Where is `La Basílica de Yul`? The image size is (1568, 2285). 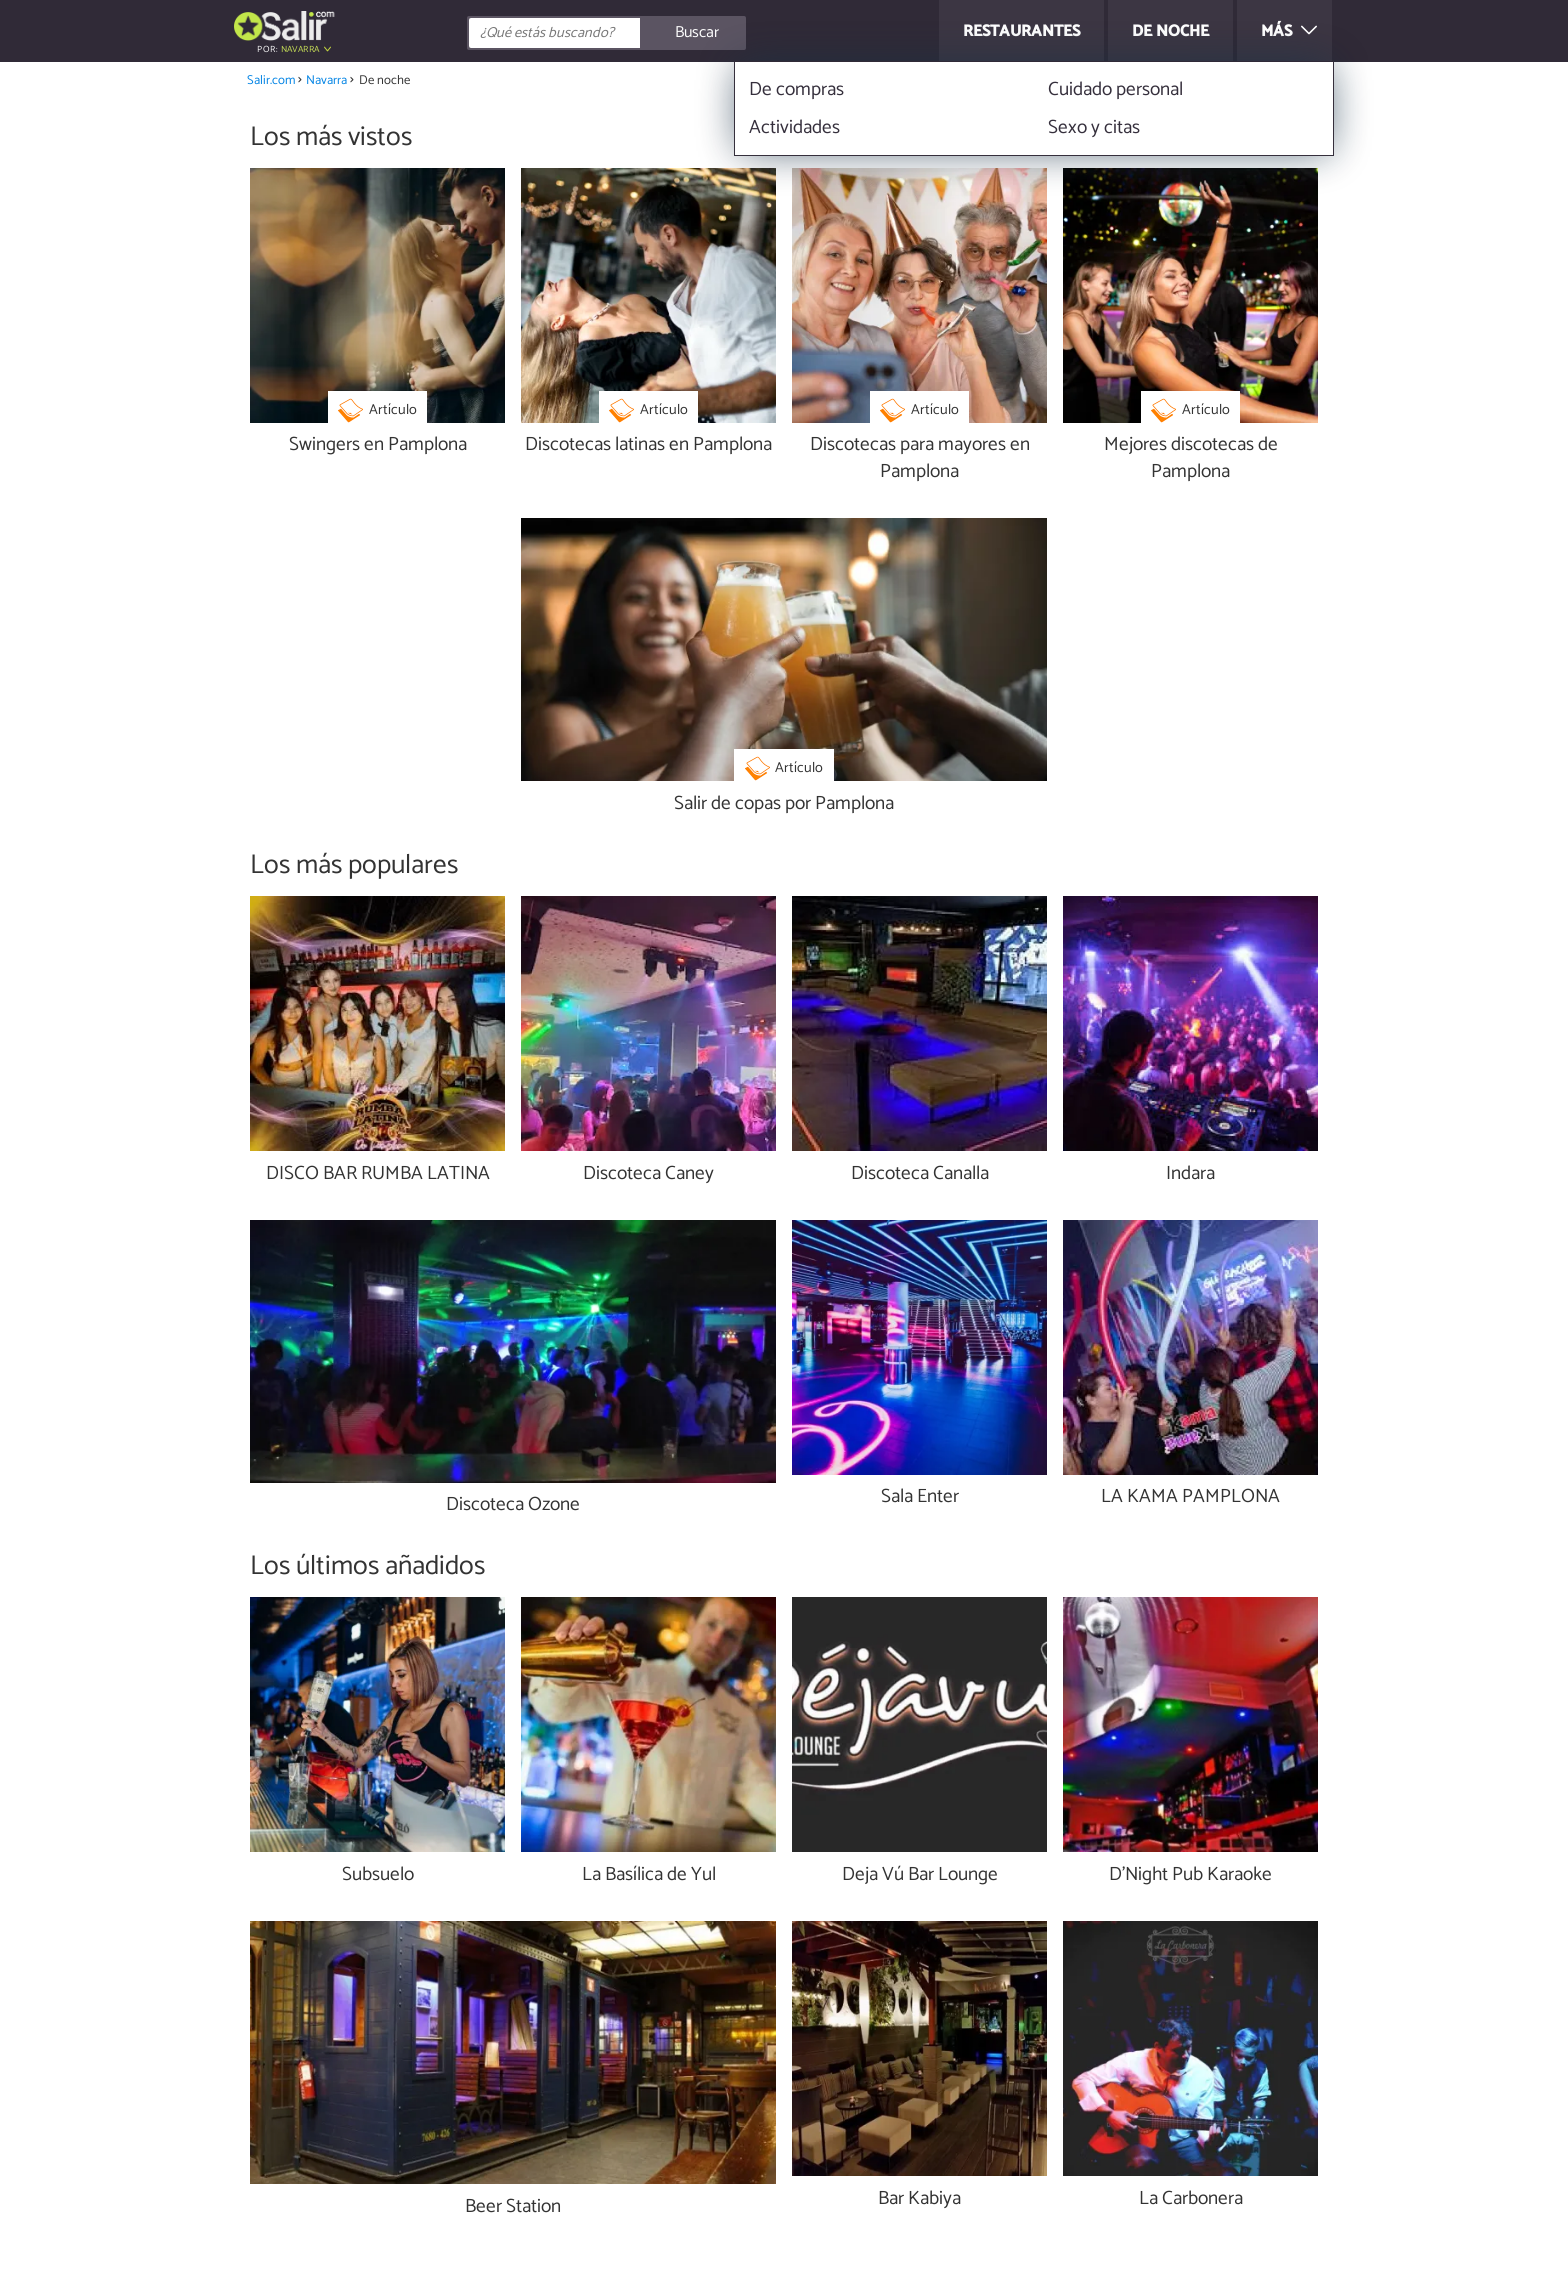 La Basílica de Yul is located at coordinates (649, 1875).